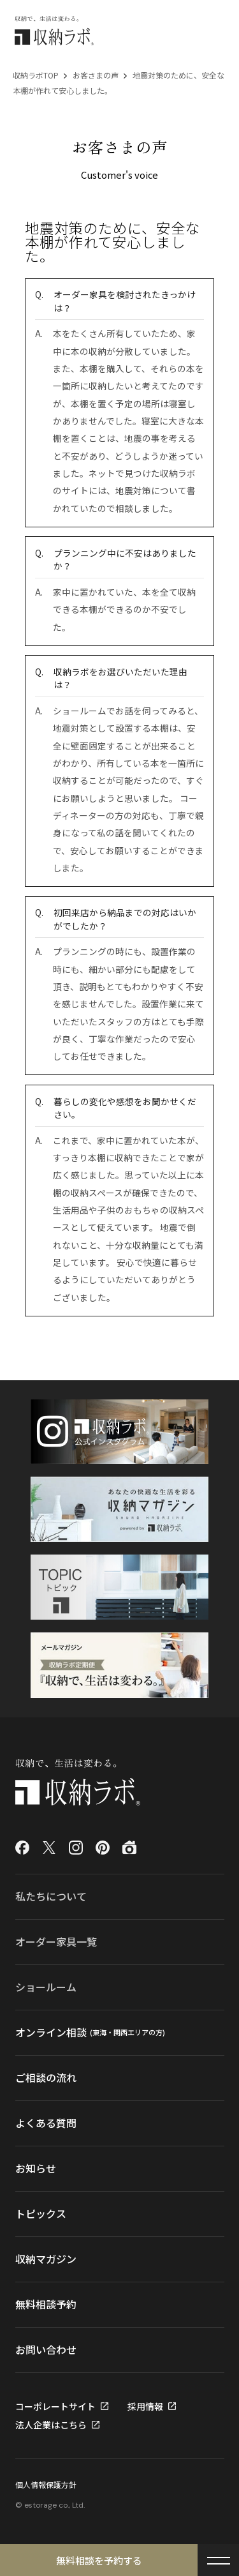 The image size is (239, 2576). What do you see at coordinates (45, 2077) in the screenshot?
I see `ご相談の流れ` at bounding box center [45, 2077].